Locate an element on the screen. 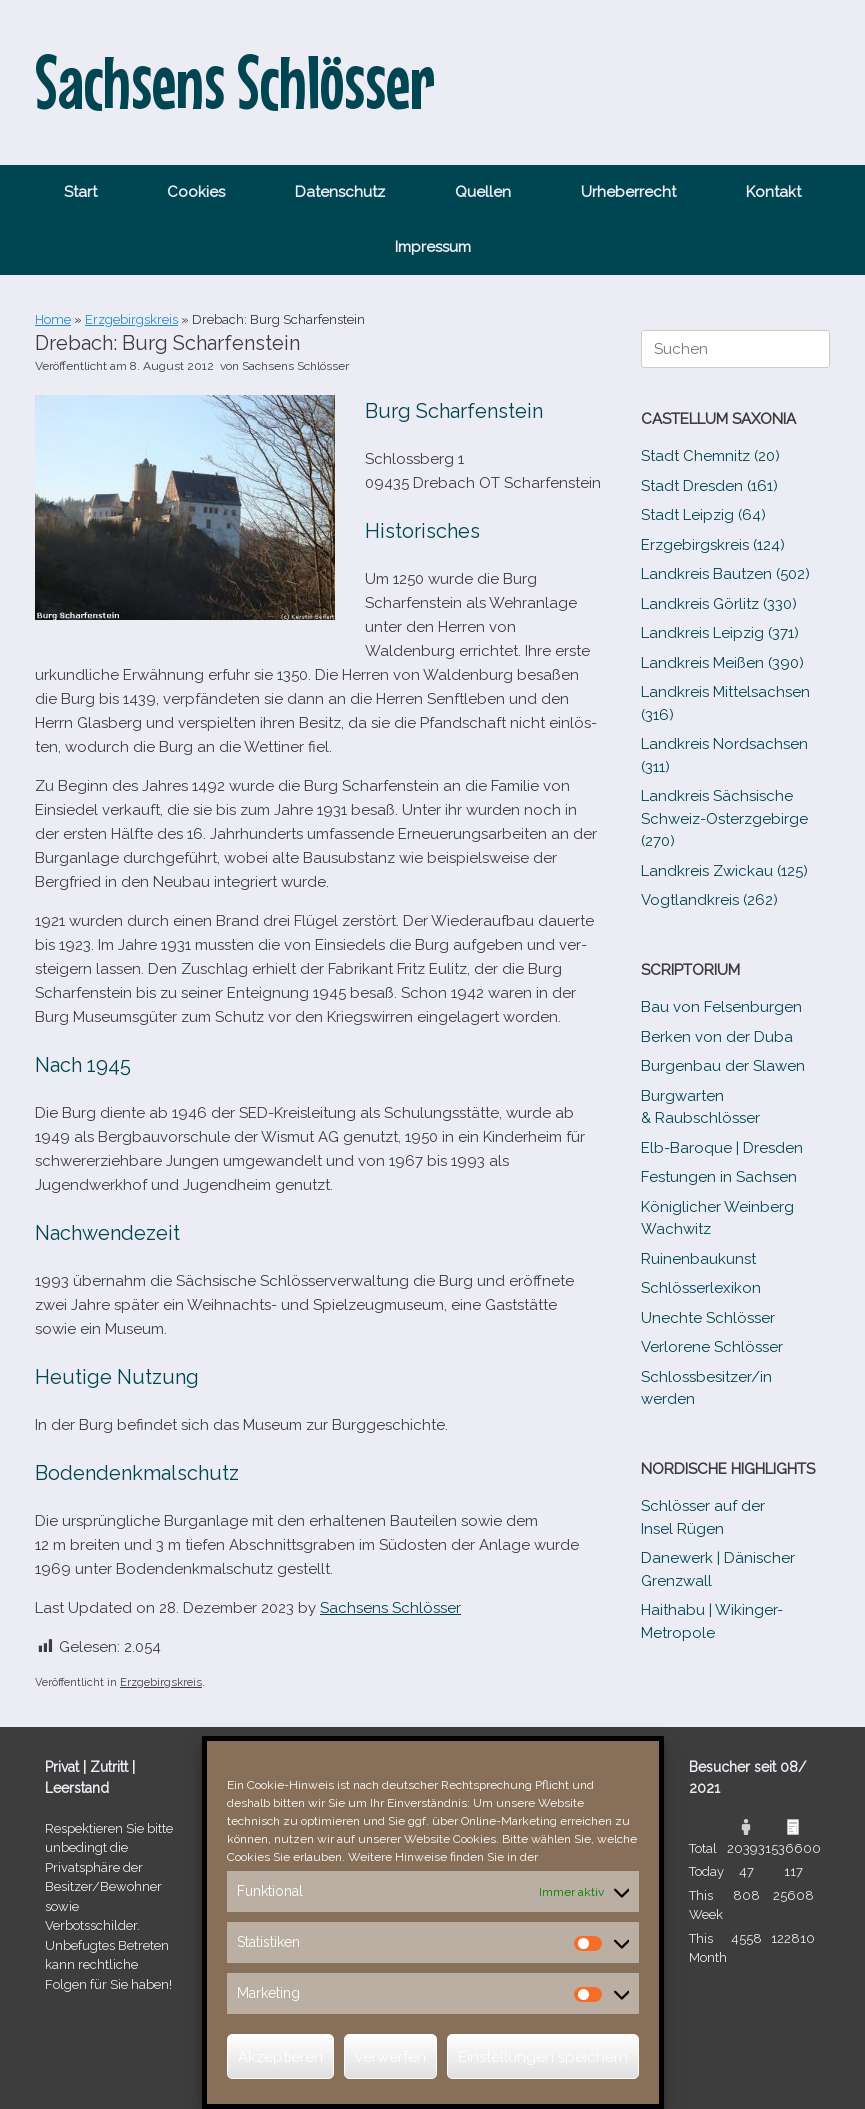 This screenshot has width=865, height=2109. verwerfen is located at coordinates (390, 2057).